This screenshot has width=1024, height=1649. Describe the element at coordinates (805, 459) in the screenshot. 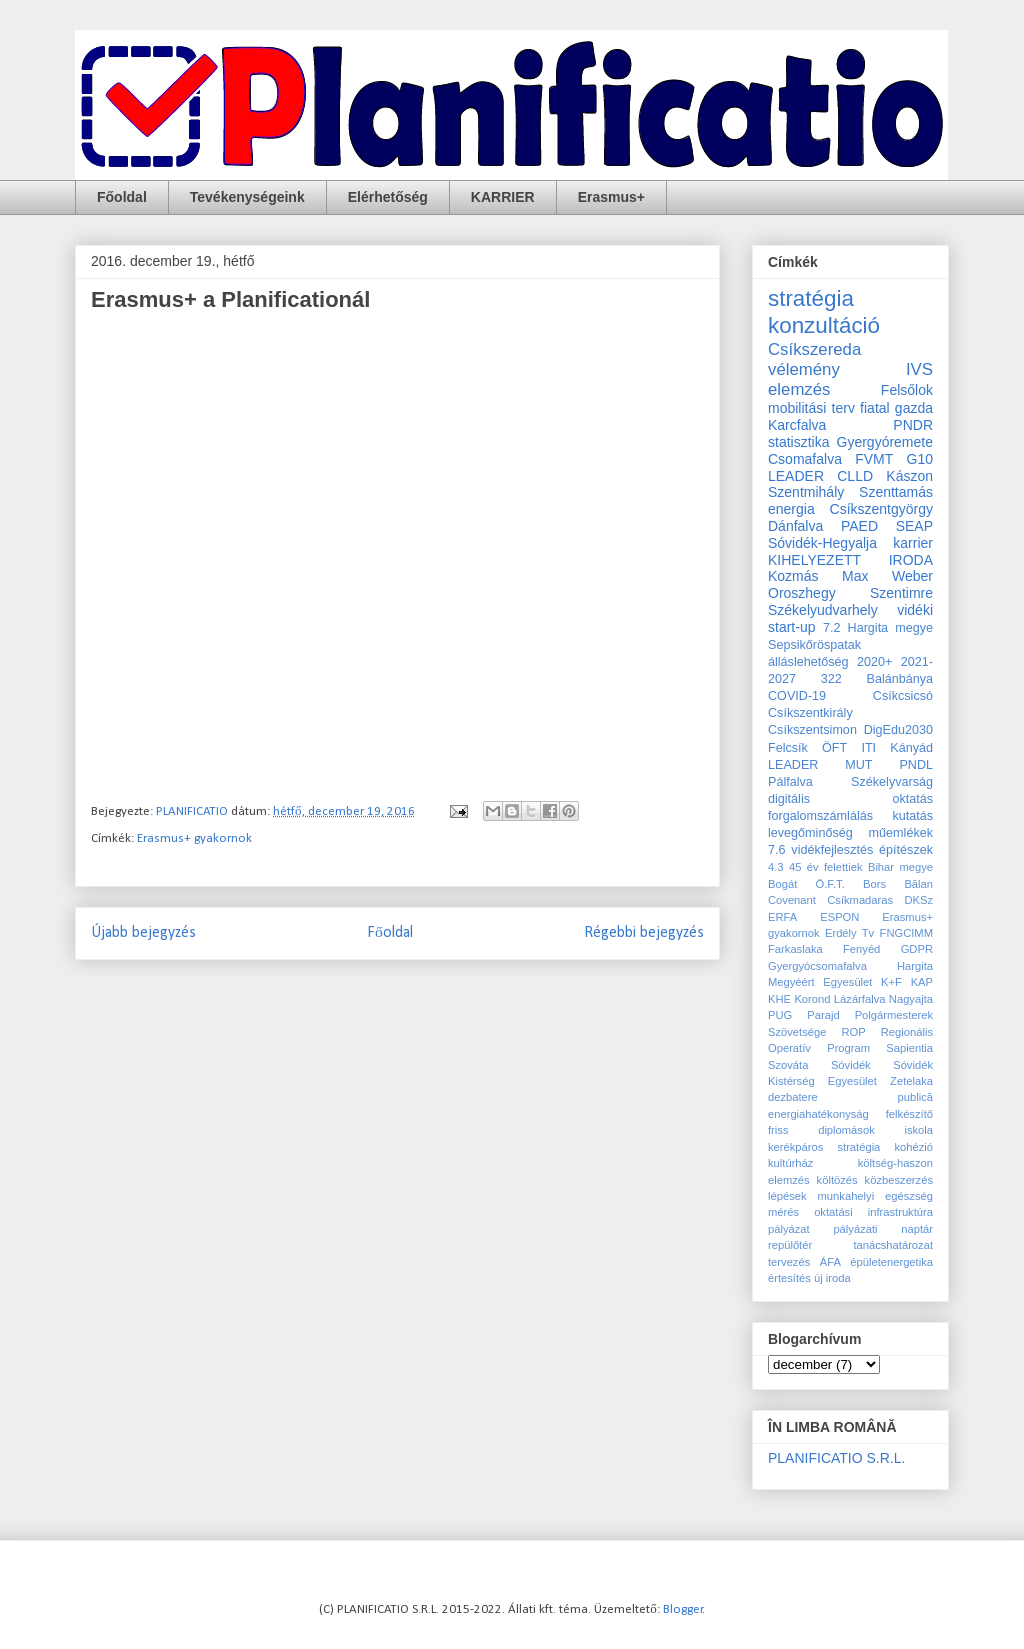

I see `Csomafalva` at that location.